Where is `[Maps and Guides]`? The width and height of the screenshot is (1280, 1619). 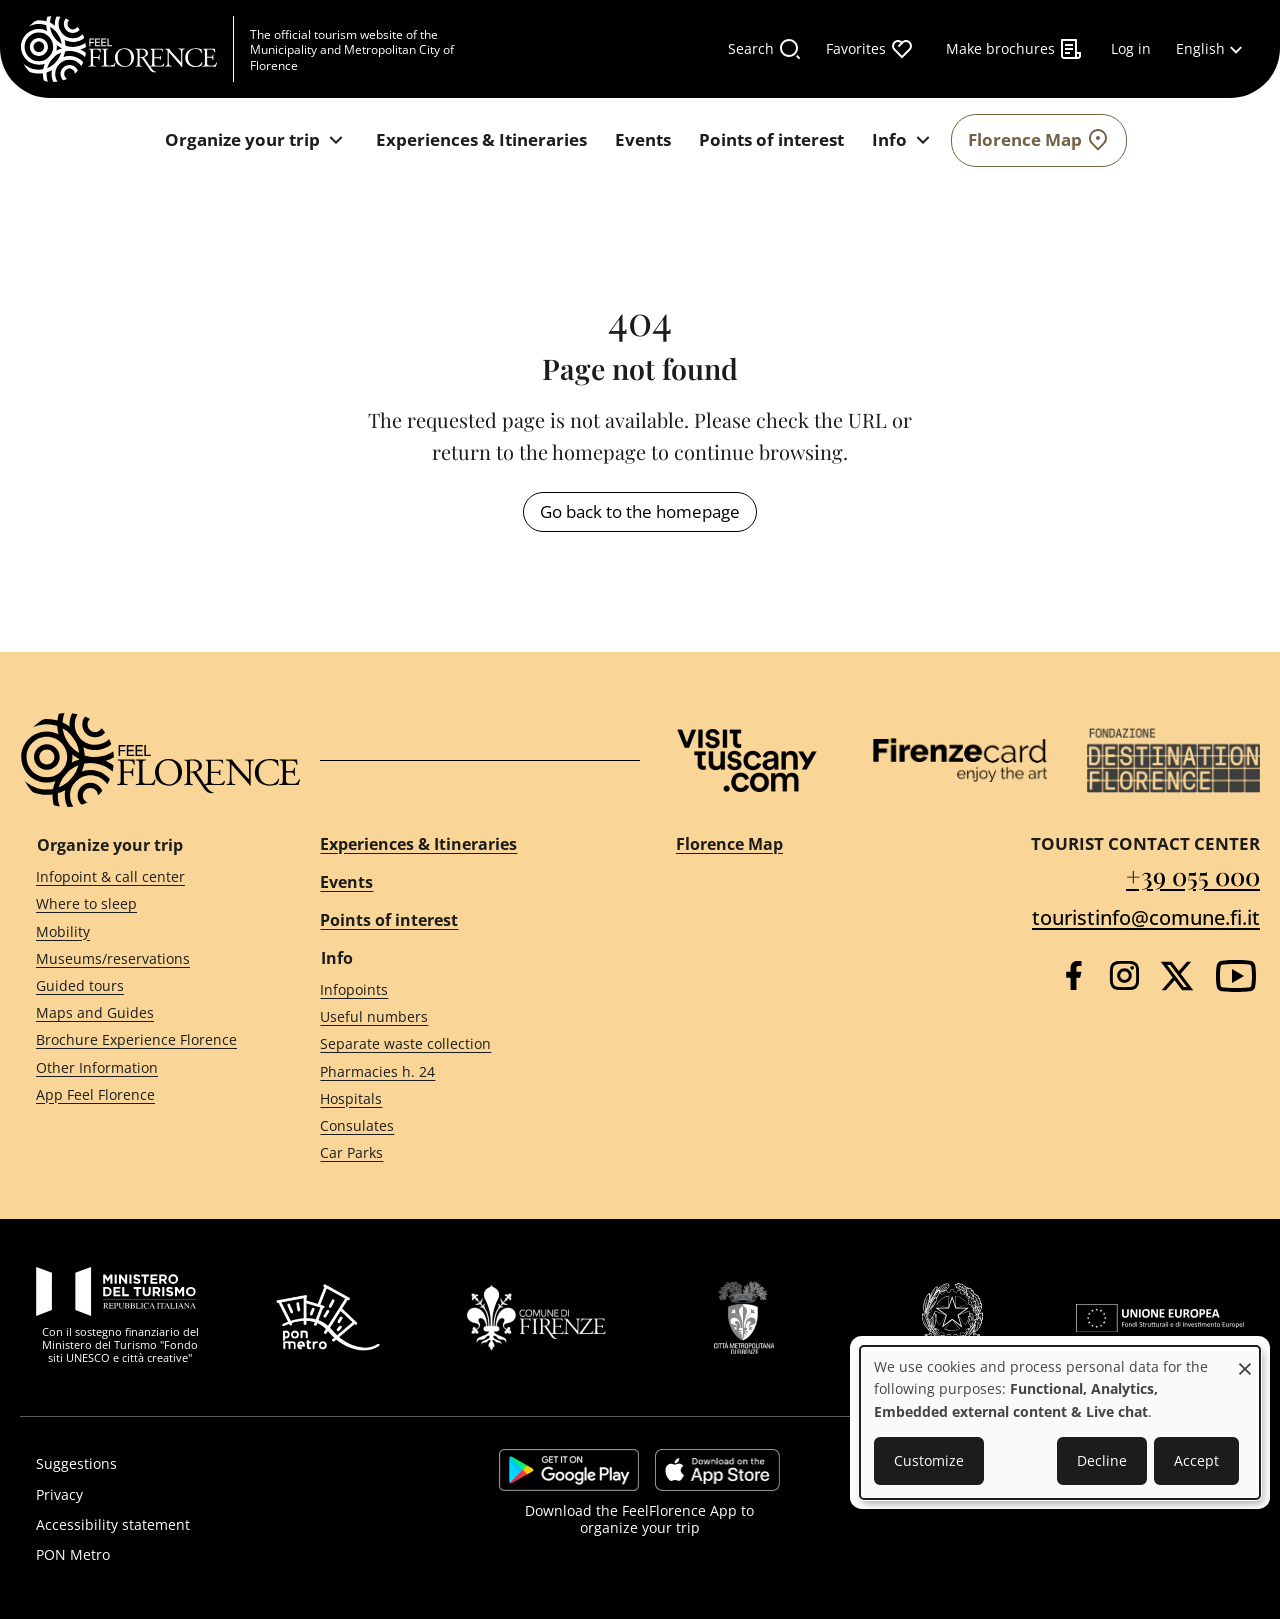 [Maps and Guides] is located at coordinates (142, 1013).